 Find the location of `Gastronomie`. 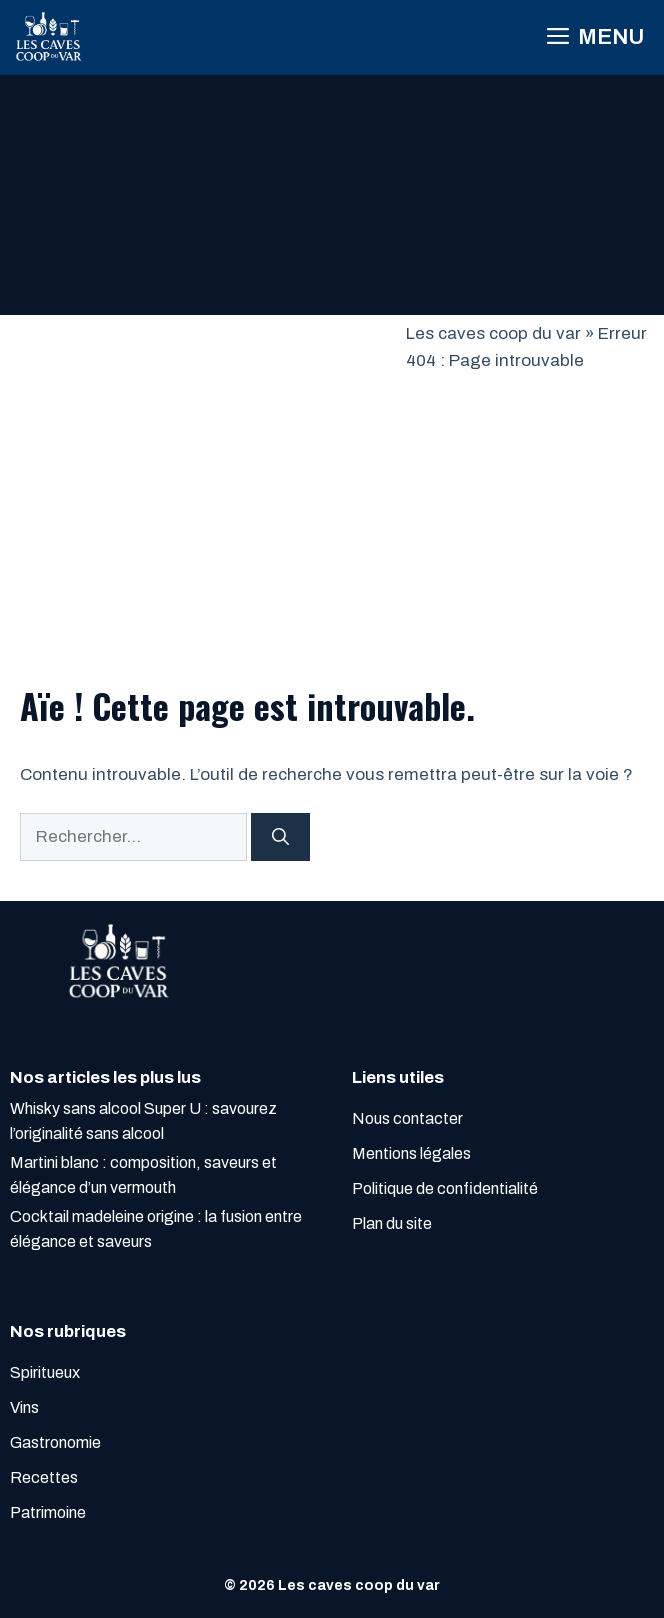

Gastronomie is located at coordinates (55, 1442).